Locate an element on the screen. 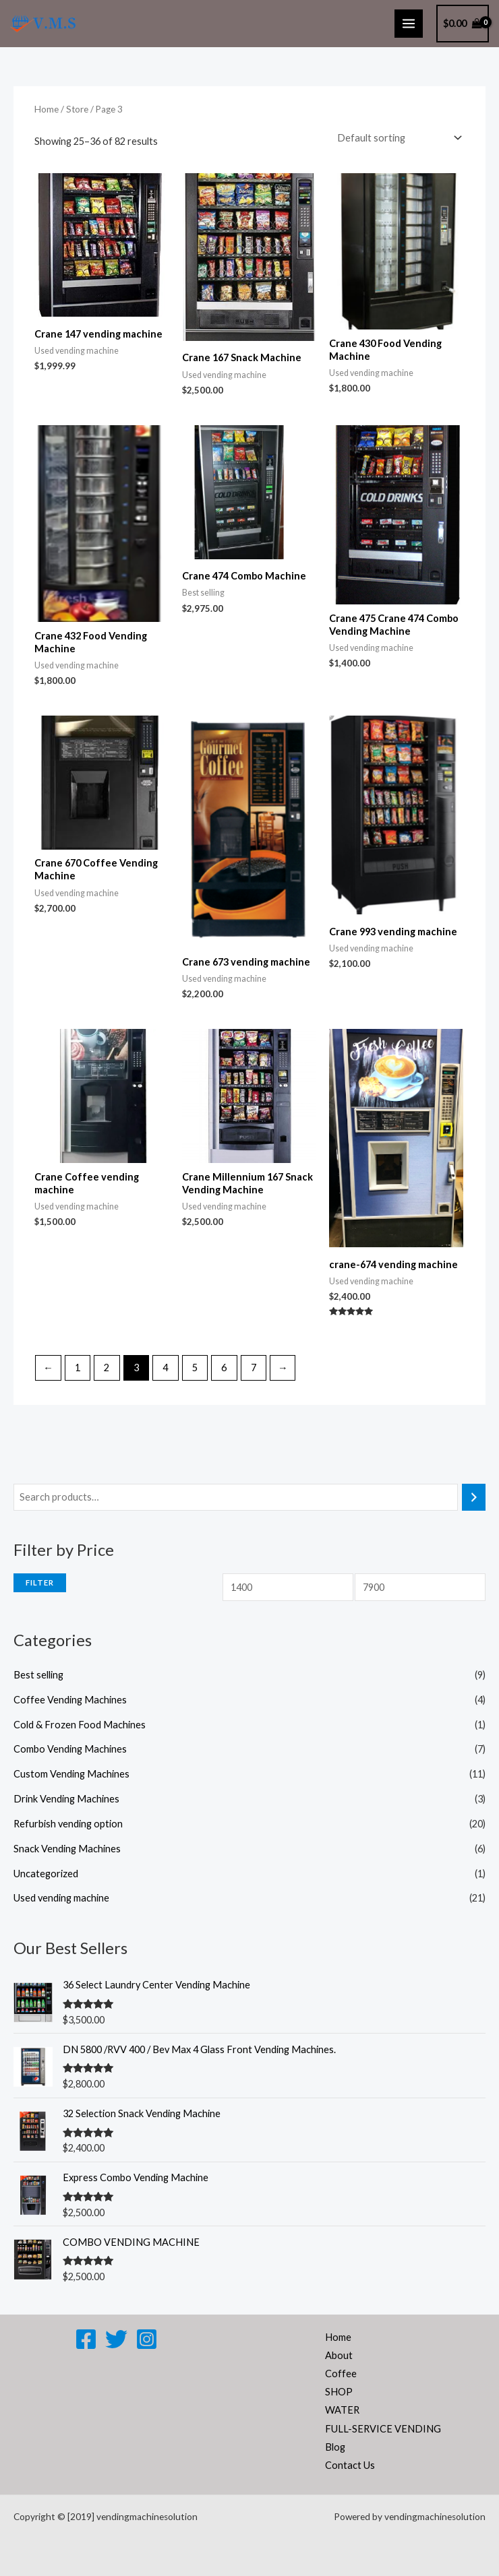 The height and width of the screenshot is (2576, 499). 7 [Page 7] is located at coordinates (253, 1367).